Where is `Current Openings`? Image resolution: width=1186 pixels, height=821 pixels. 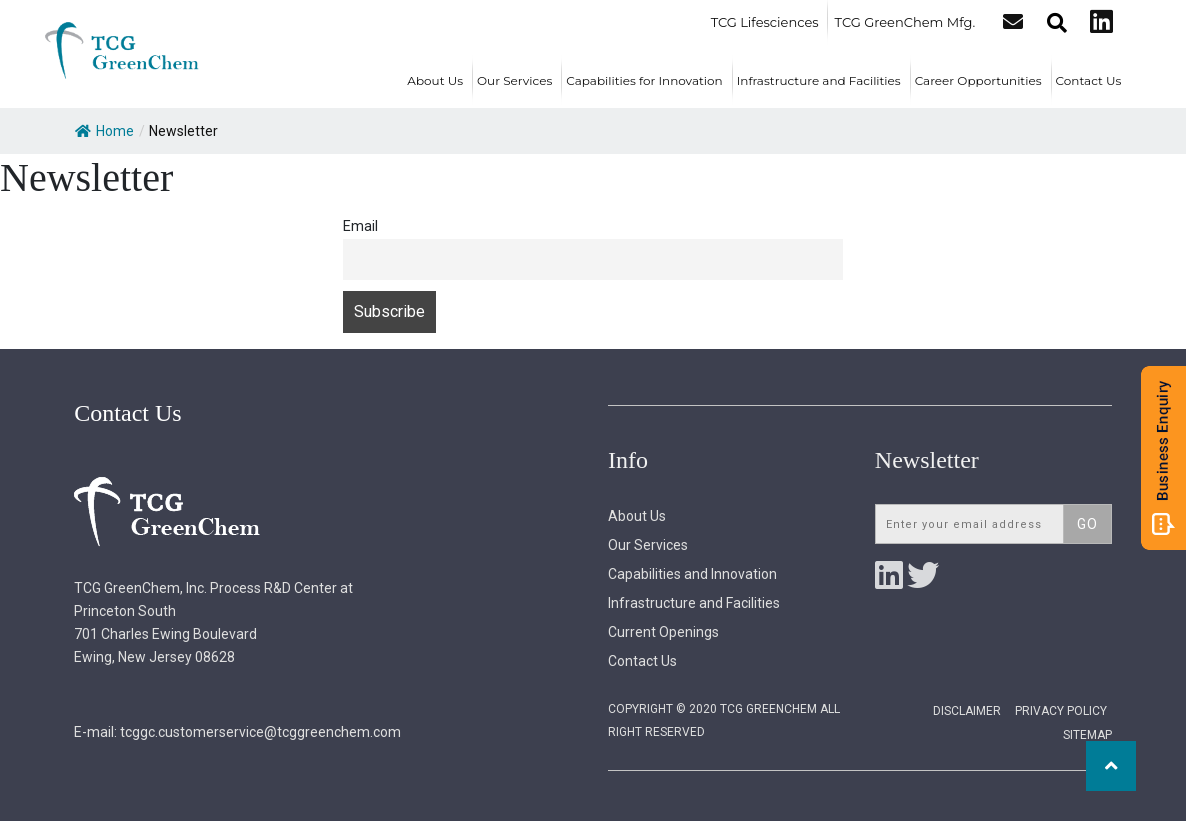
Current Openings is located at coordinates (663, 632).